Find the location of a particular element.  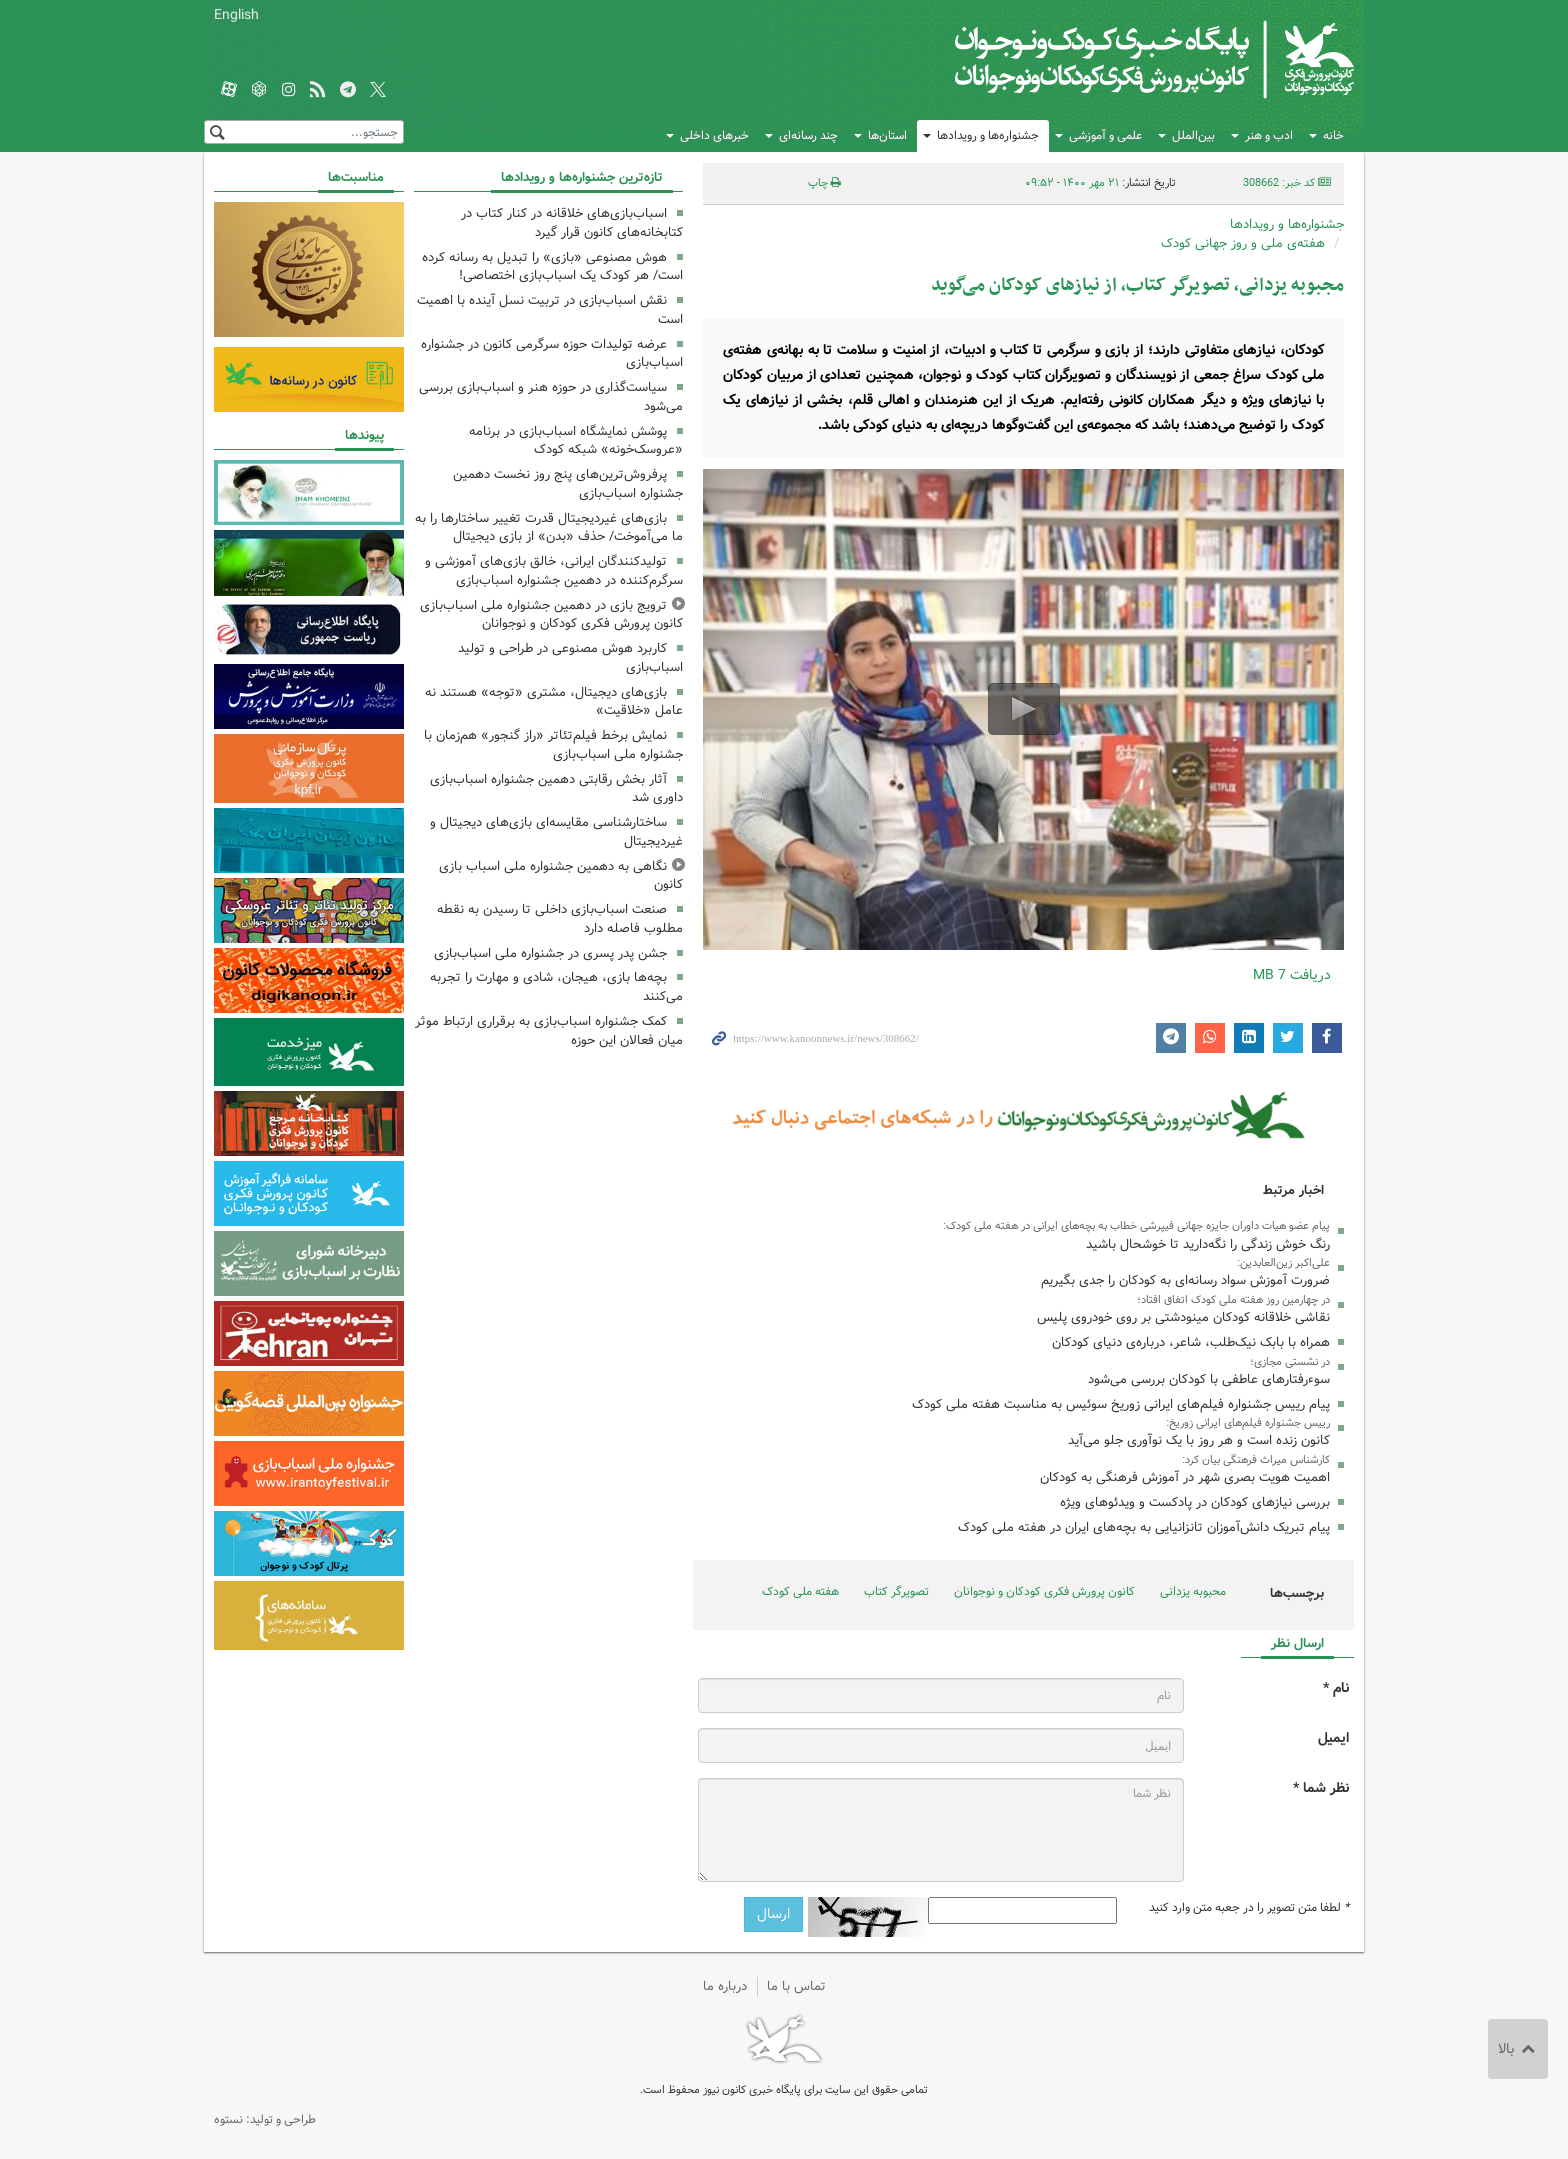

نظر شما * is located at coordinates (1321, 1788).